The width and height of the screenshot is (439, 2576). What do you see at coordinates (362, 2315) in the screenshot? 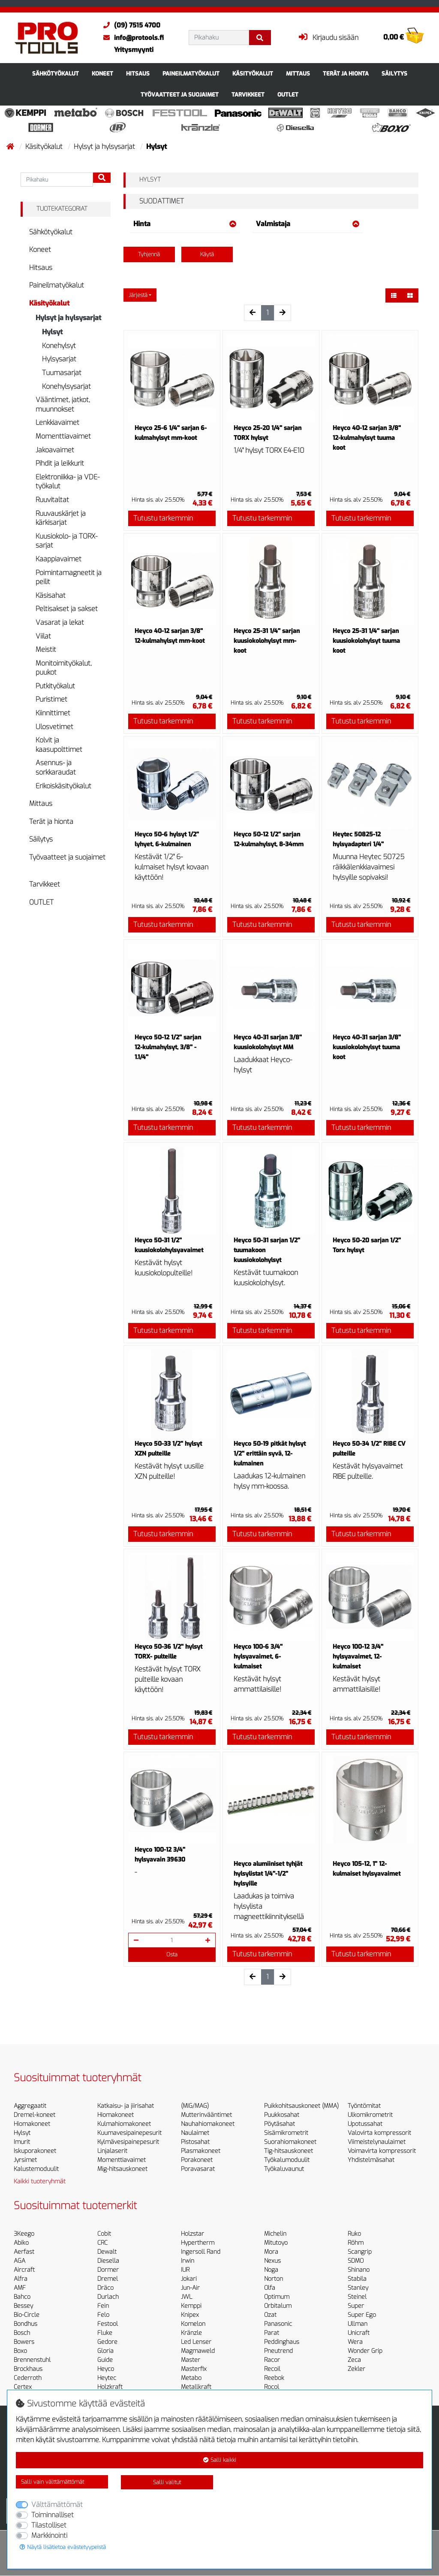
I see `Super Ego` at bounding box center [362, 2315].